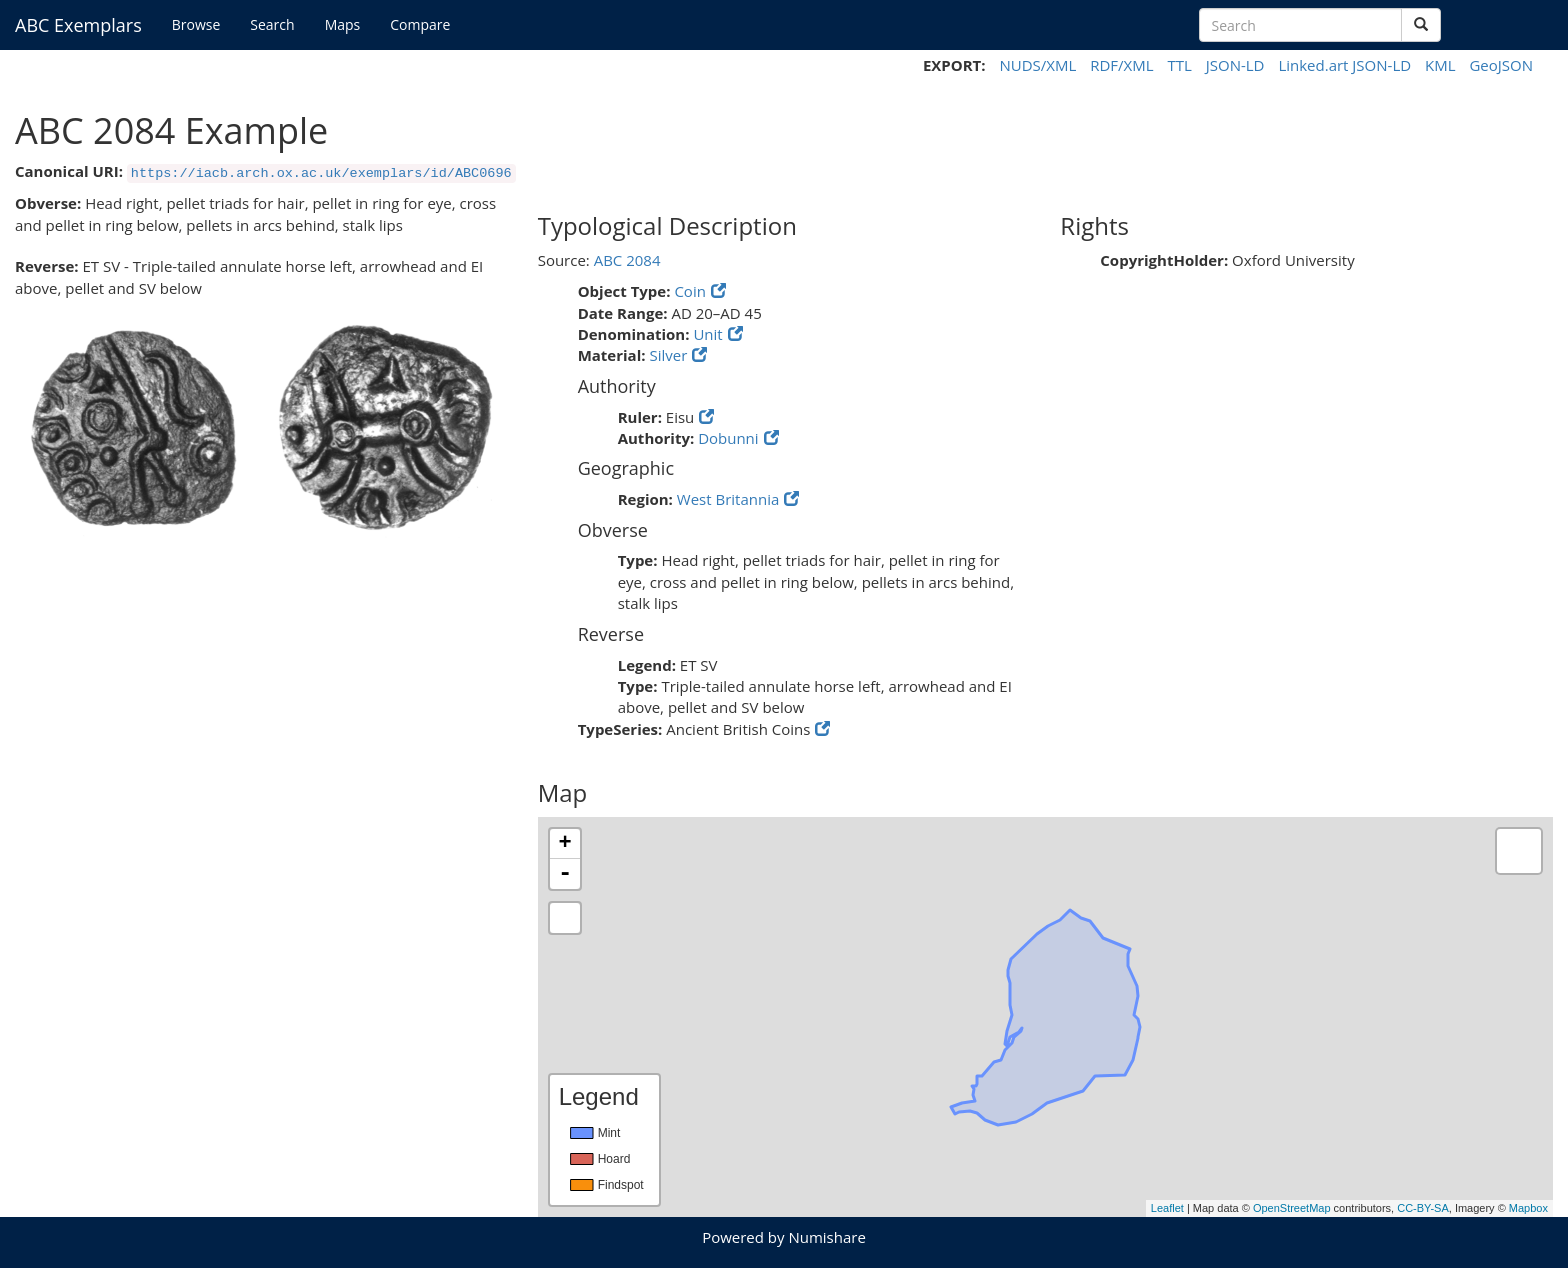 The image size is (1568, 1268). Describe the element at coordinates (1235, 65) in the screenshot. I see `JSON-LD` at that location.